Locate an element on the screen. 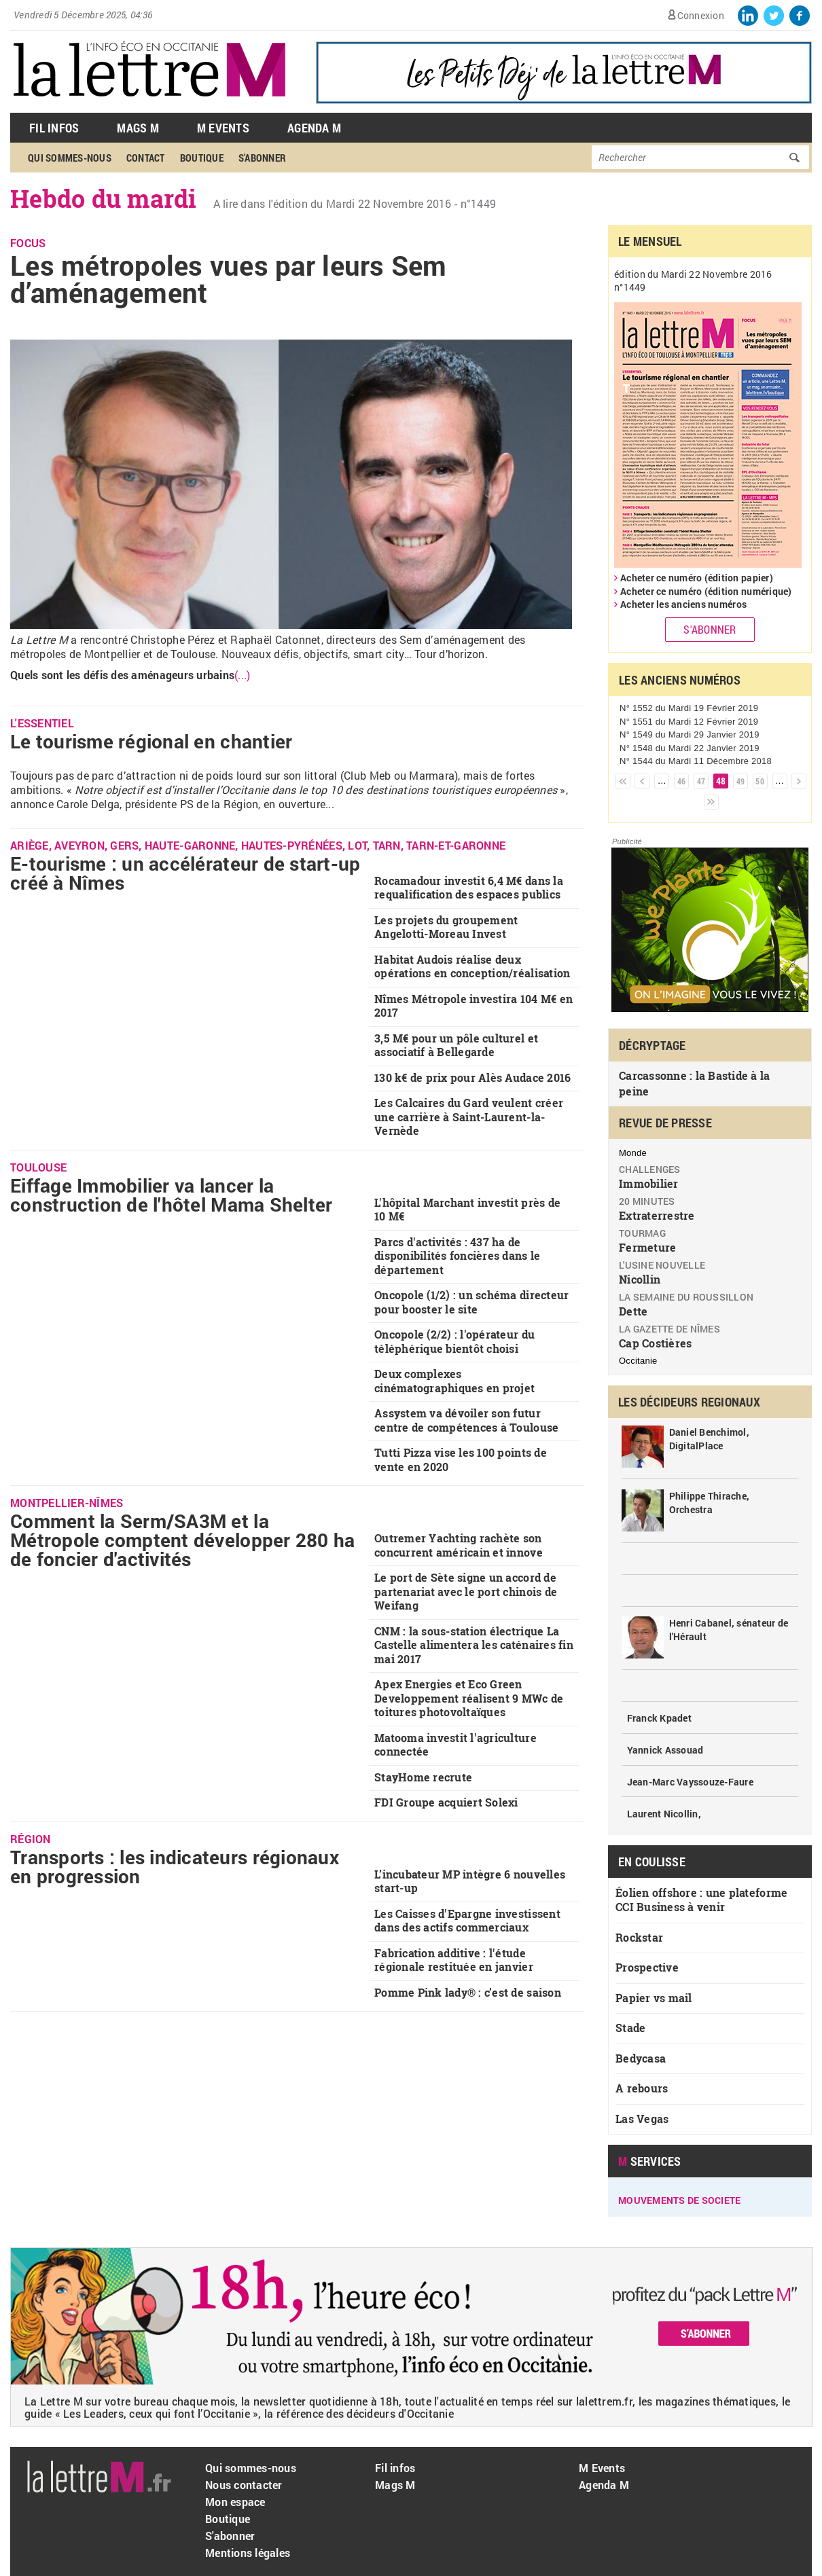  Boutique is located at coordinates (202, 157).